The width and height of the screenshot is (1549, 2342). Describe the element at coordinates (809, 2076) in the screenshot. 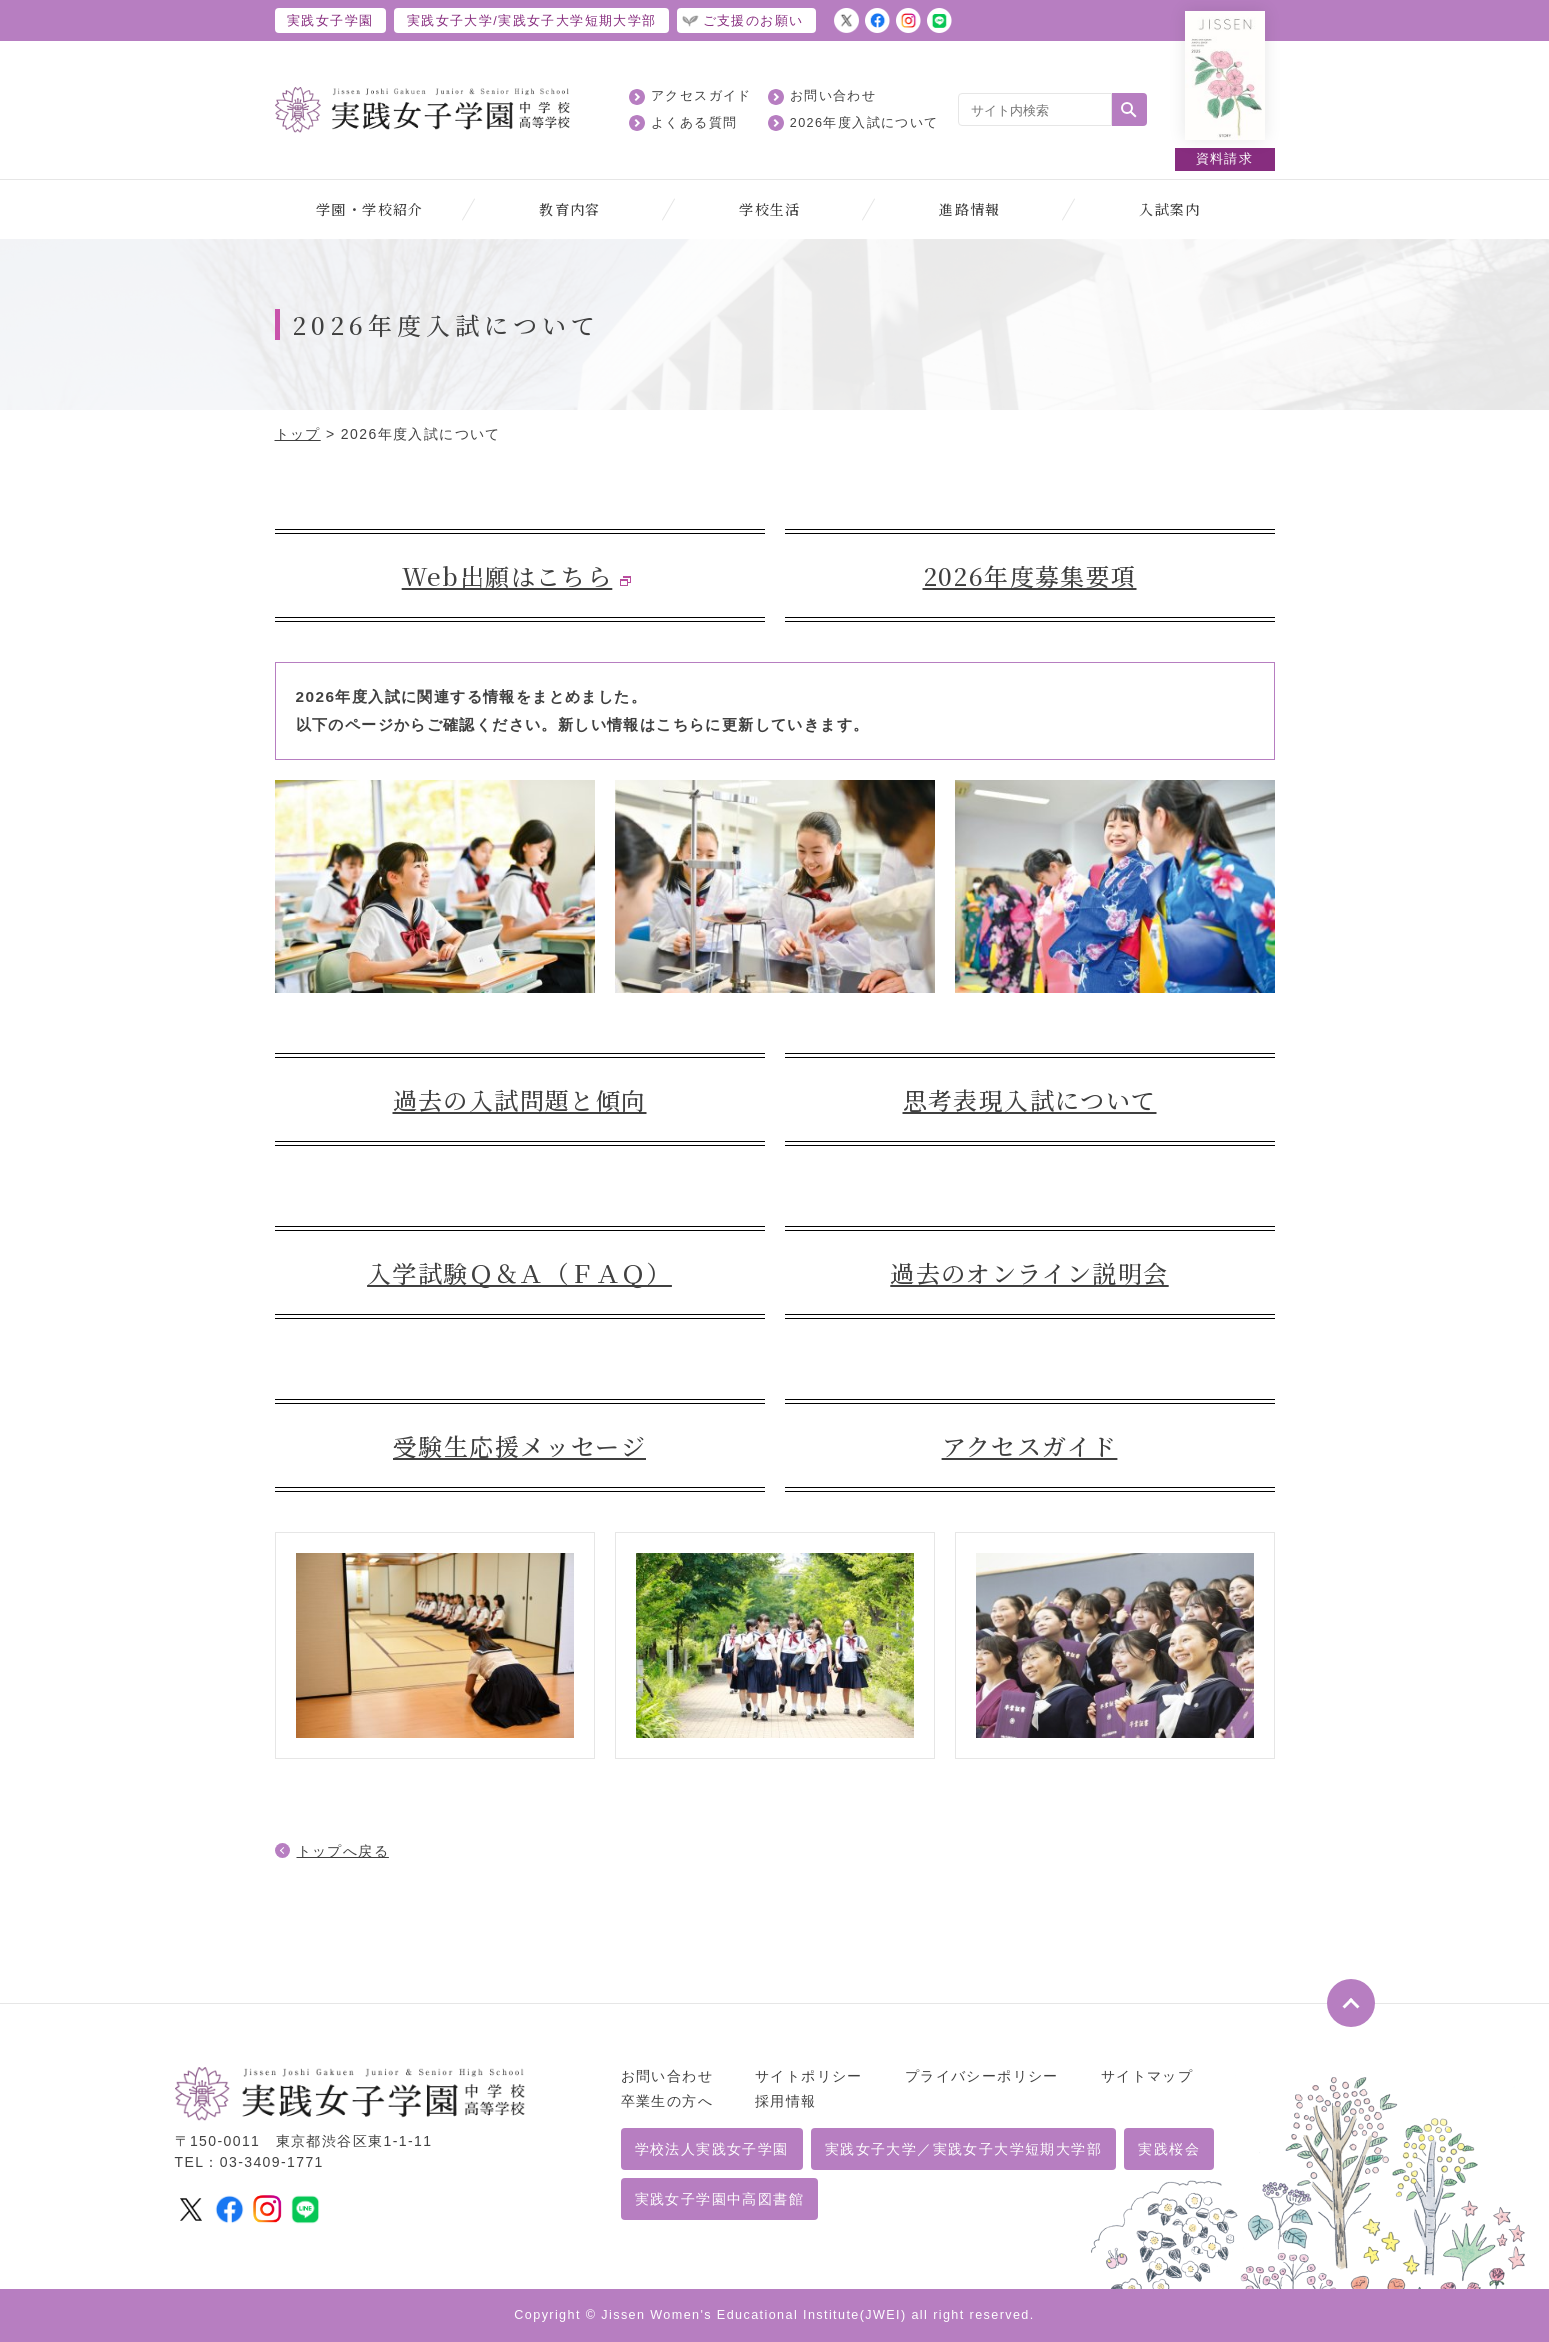

I see `サイトポリシー` at that location.